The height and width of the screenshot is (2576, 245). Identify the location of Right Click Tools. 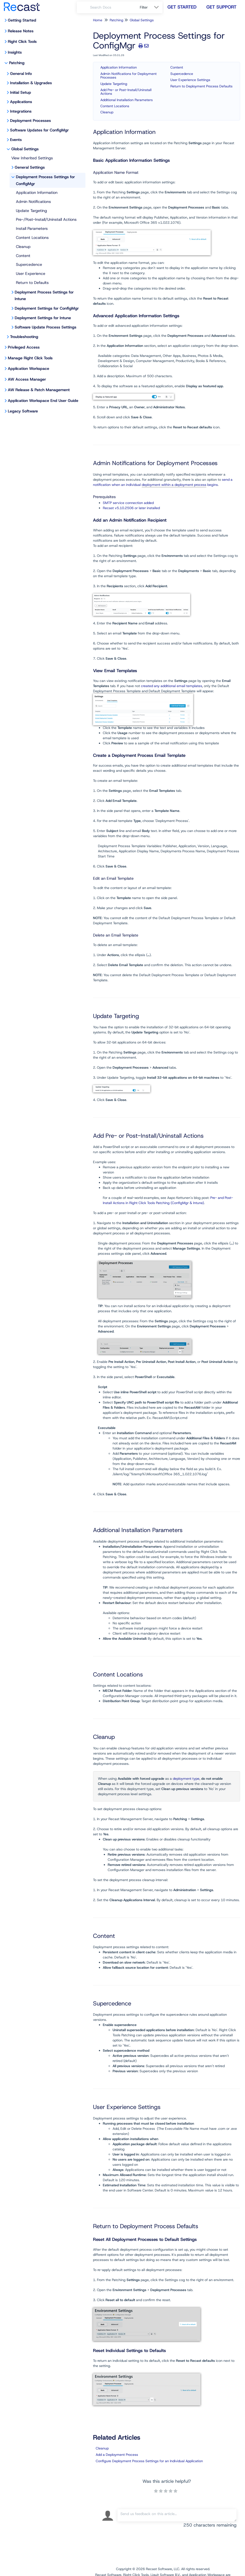
(22, 41).